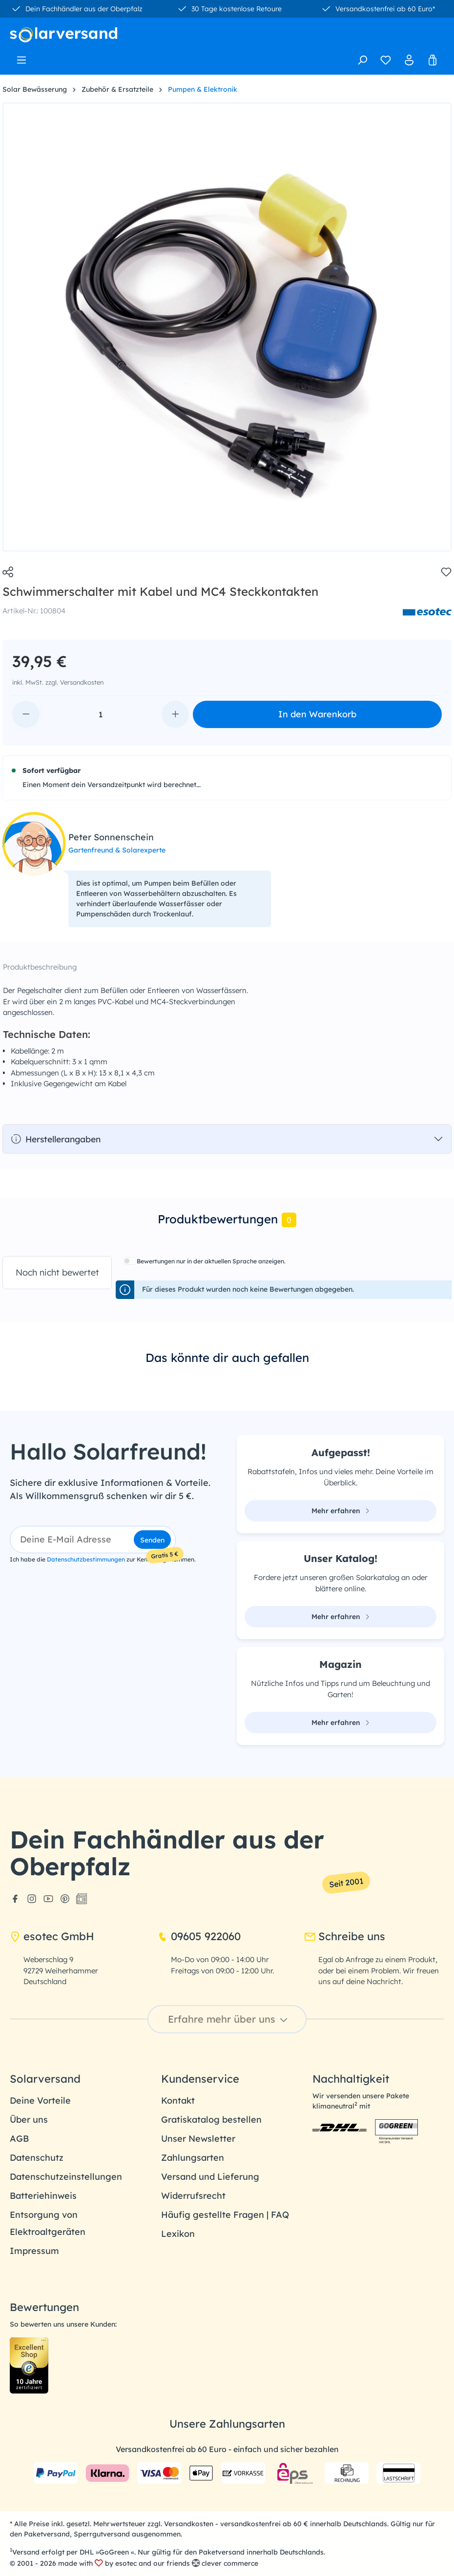 The width and height of the screenshot is (454, 2576). Describe the element at coordinates (19, 2138) in the screenshot. I see `AGB` at that location.